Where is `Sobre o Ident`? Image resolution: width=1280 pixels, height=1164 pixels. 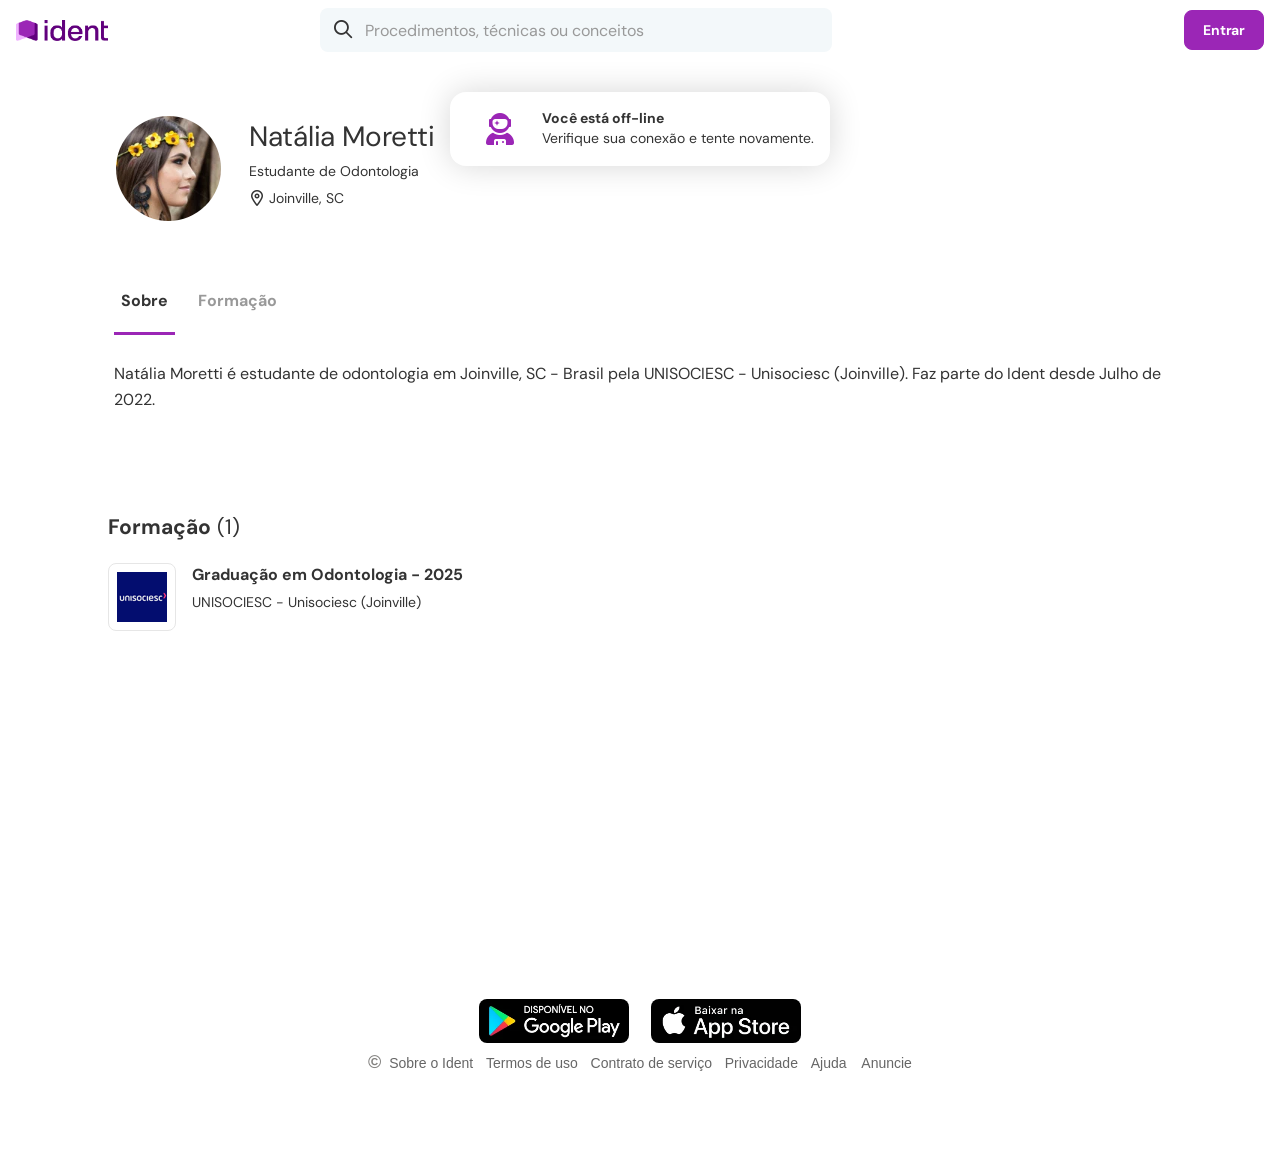 Sobre o Ident is located at coordinates (431, 1063).